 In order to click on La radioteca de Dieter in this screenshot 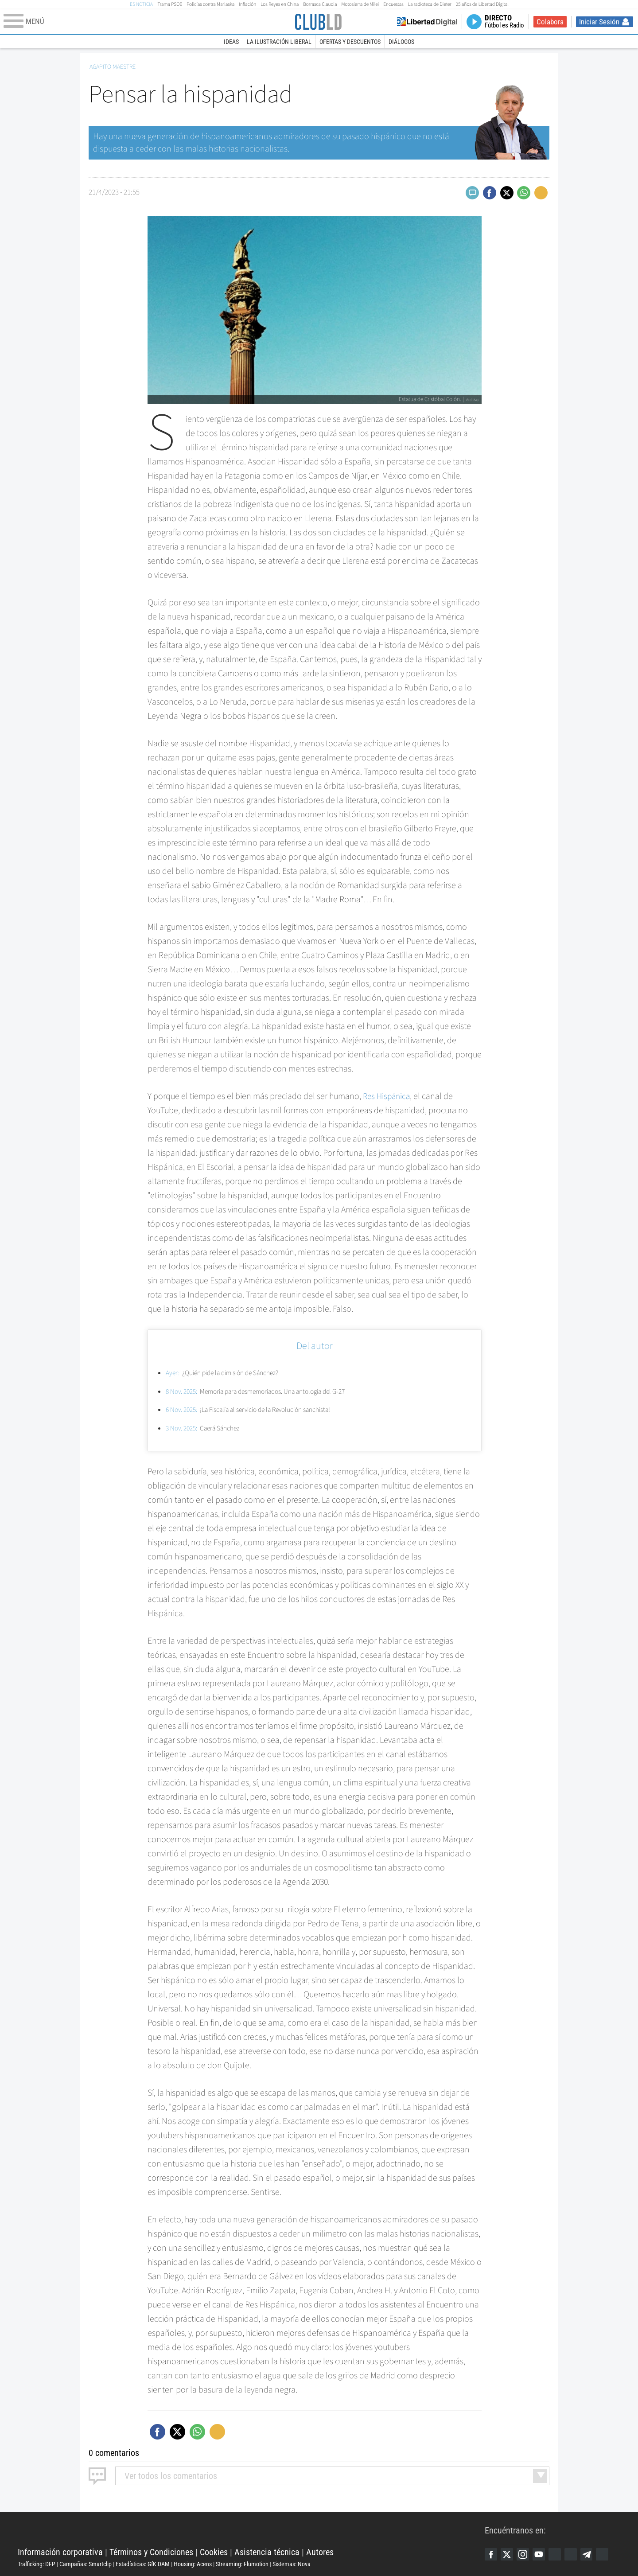, I will do `click(429, 4)`.